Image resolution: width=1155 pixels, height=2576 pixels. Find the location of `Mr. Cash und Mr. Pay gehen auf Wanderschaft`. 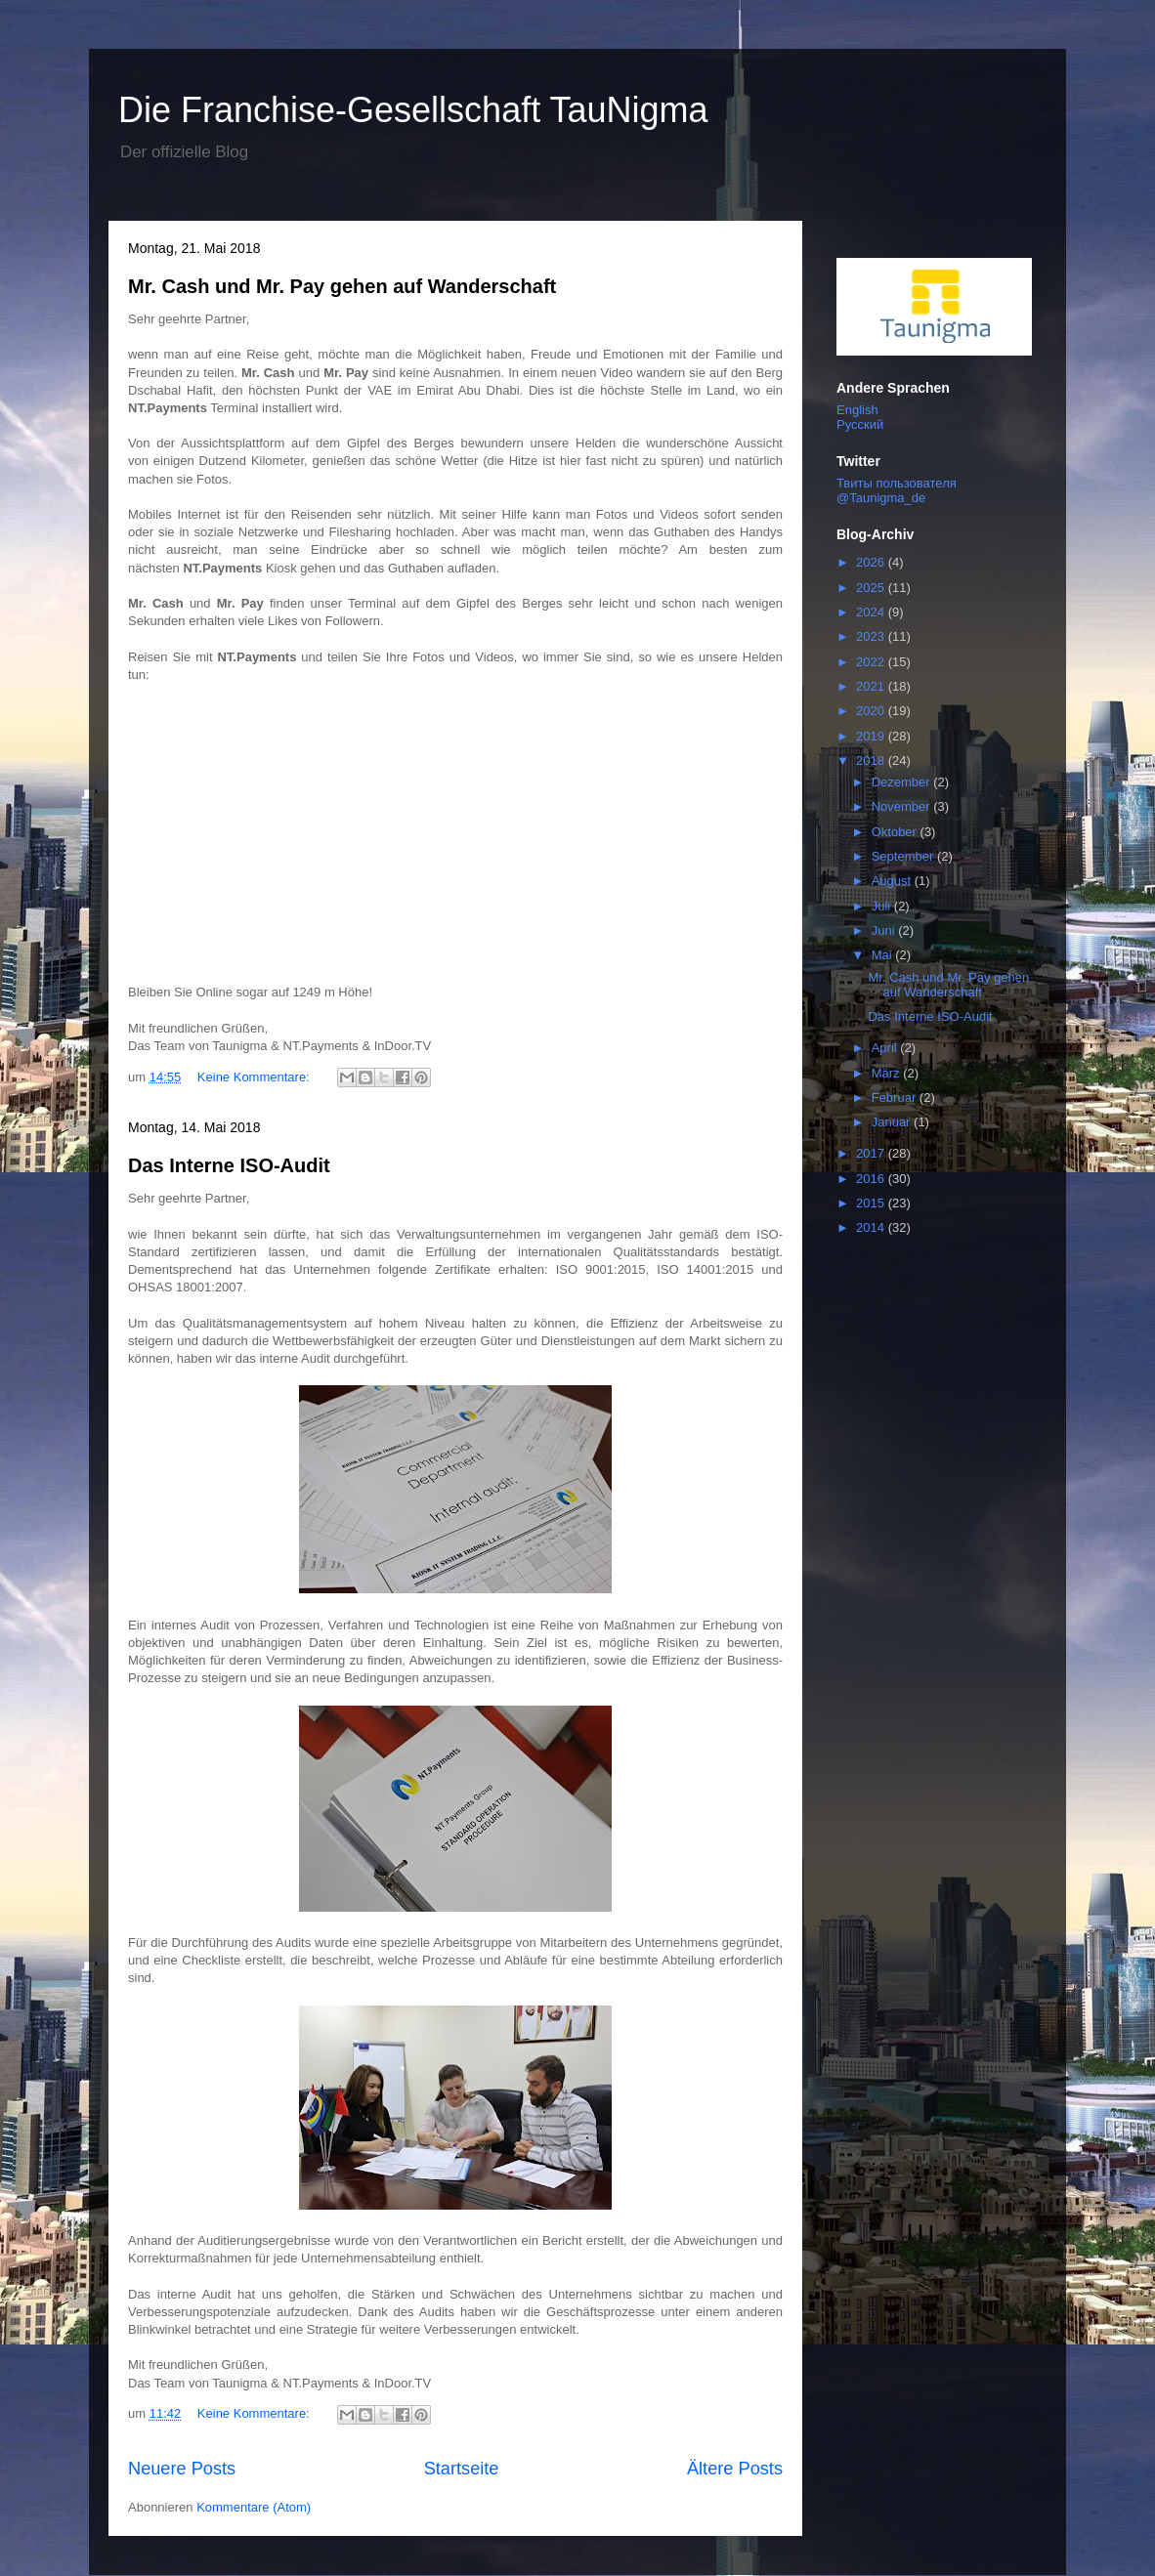

Mr. Cash und Mr. Pay gehen auf Wanderschaft is located at coordinates (342, 286).